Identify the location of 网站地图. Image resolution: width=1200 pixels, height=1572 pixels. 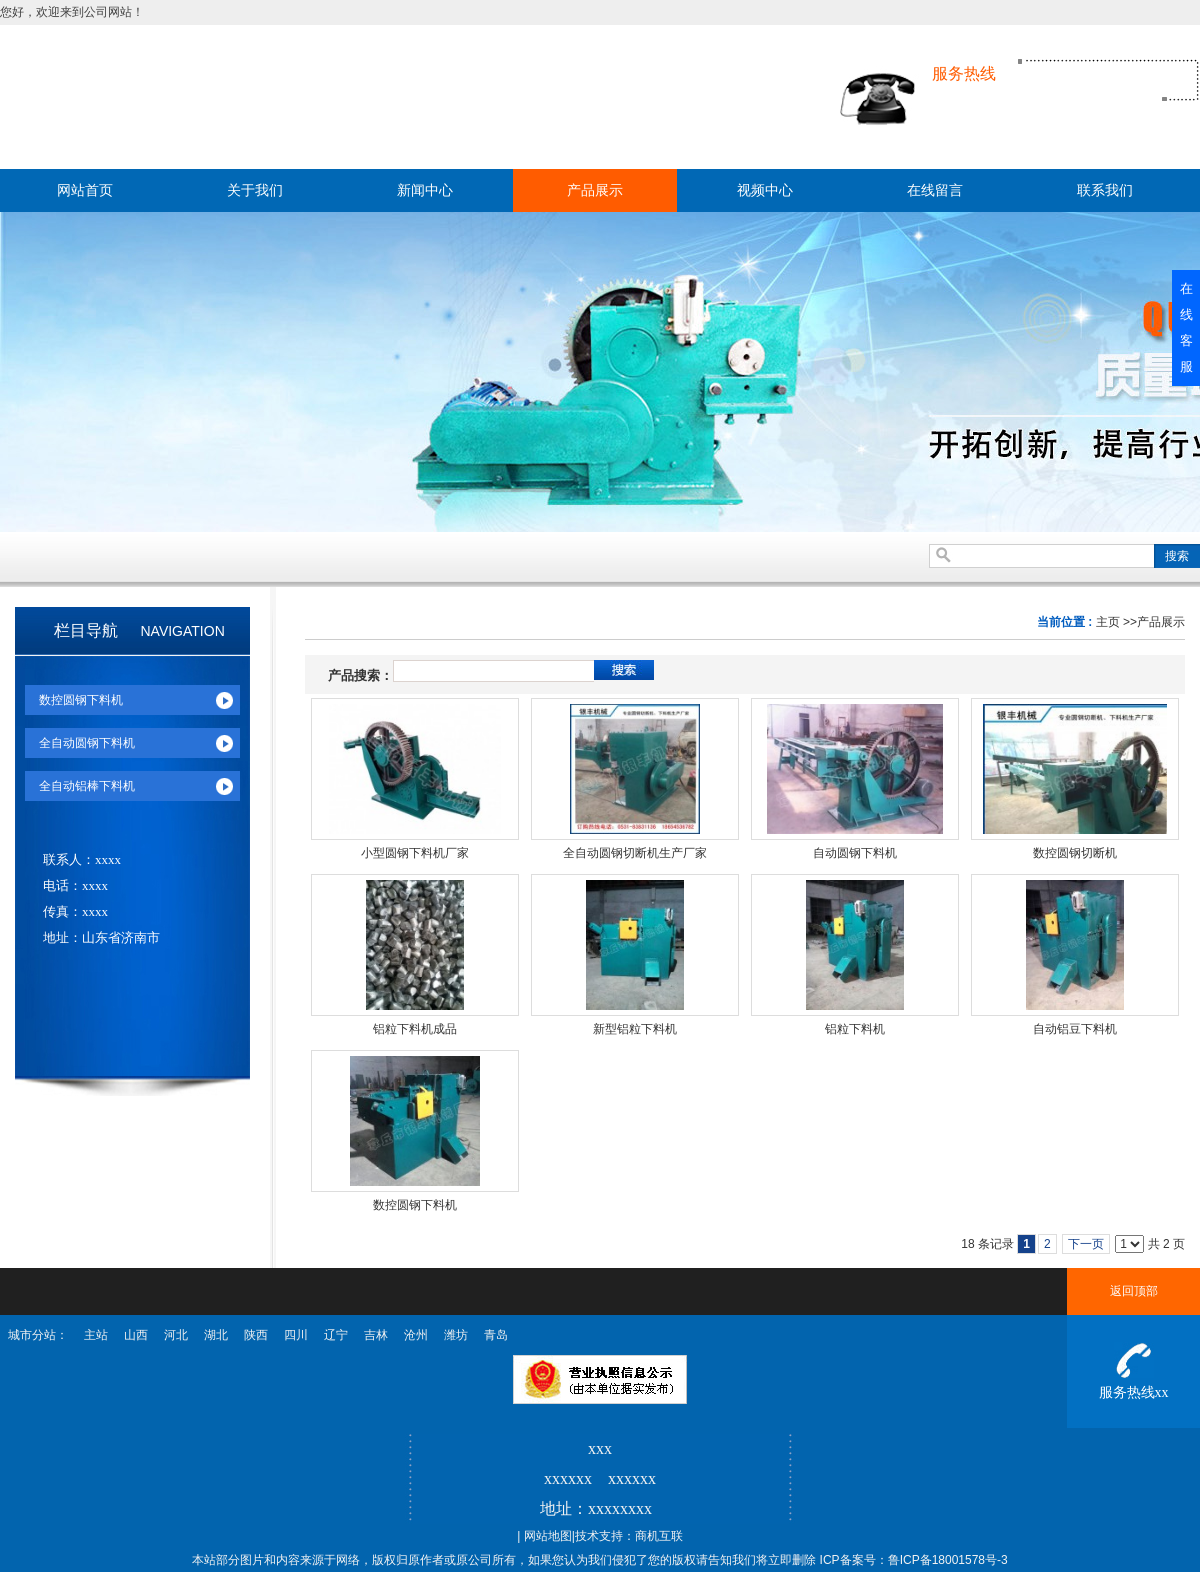
(548, 1536).